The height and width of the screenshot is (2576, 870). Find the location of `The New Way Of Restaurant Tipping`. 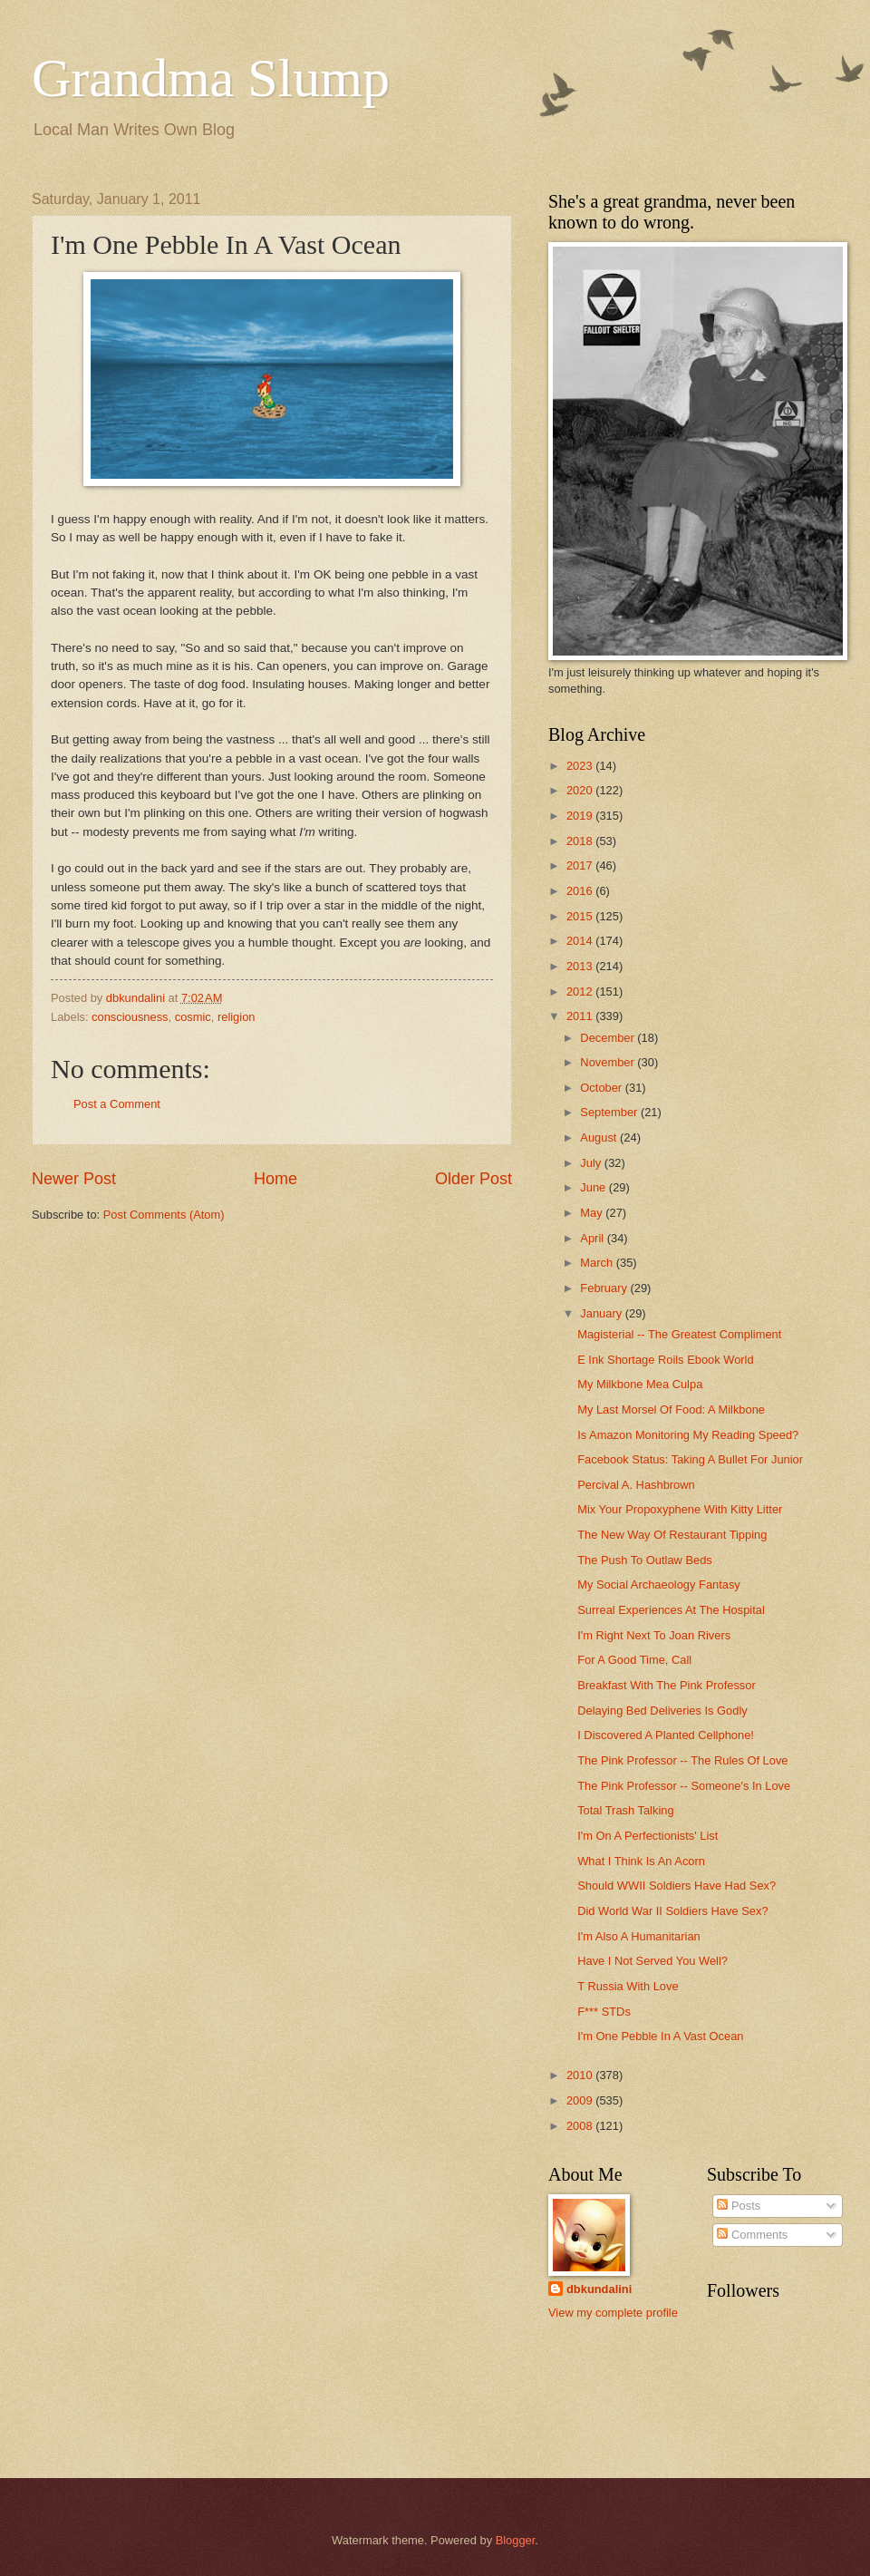

The New Way Of Restaurant Tipping is located at coordinates (672, 1534).